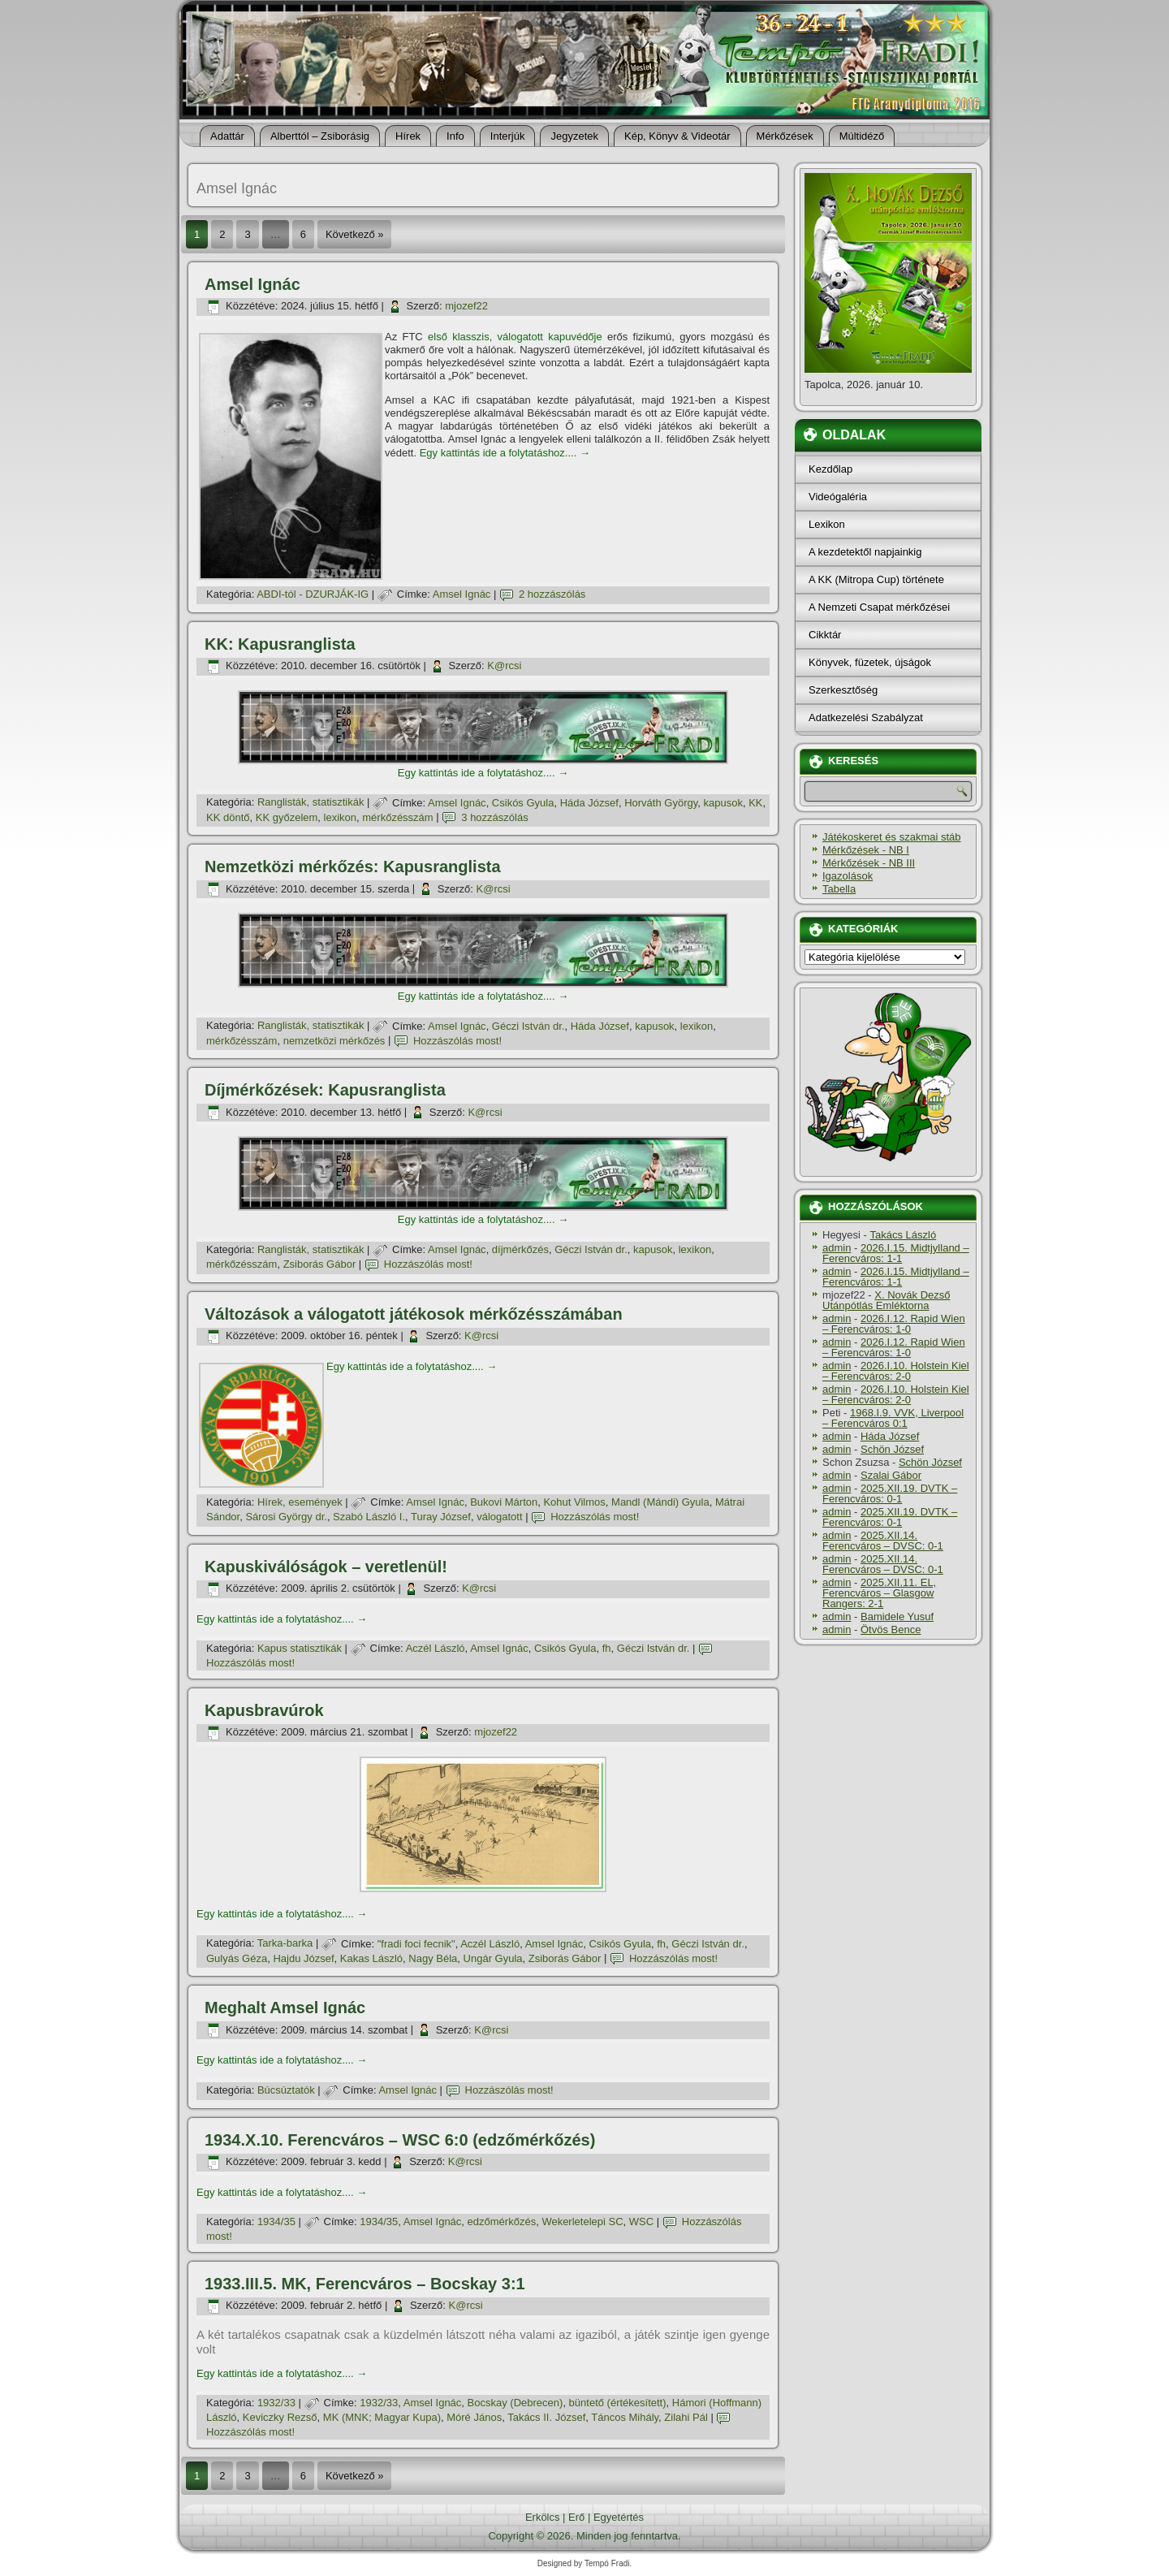 This screenshot has width=1169, height=2576. Describe the element at coordinates (617, 2403) in the screenshot. I see `büntető (értékesí­tett)` at that location.